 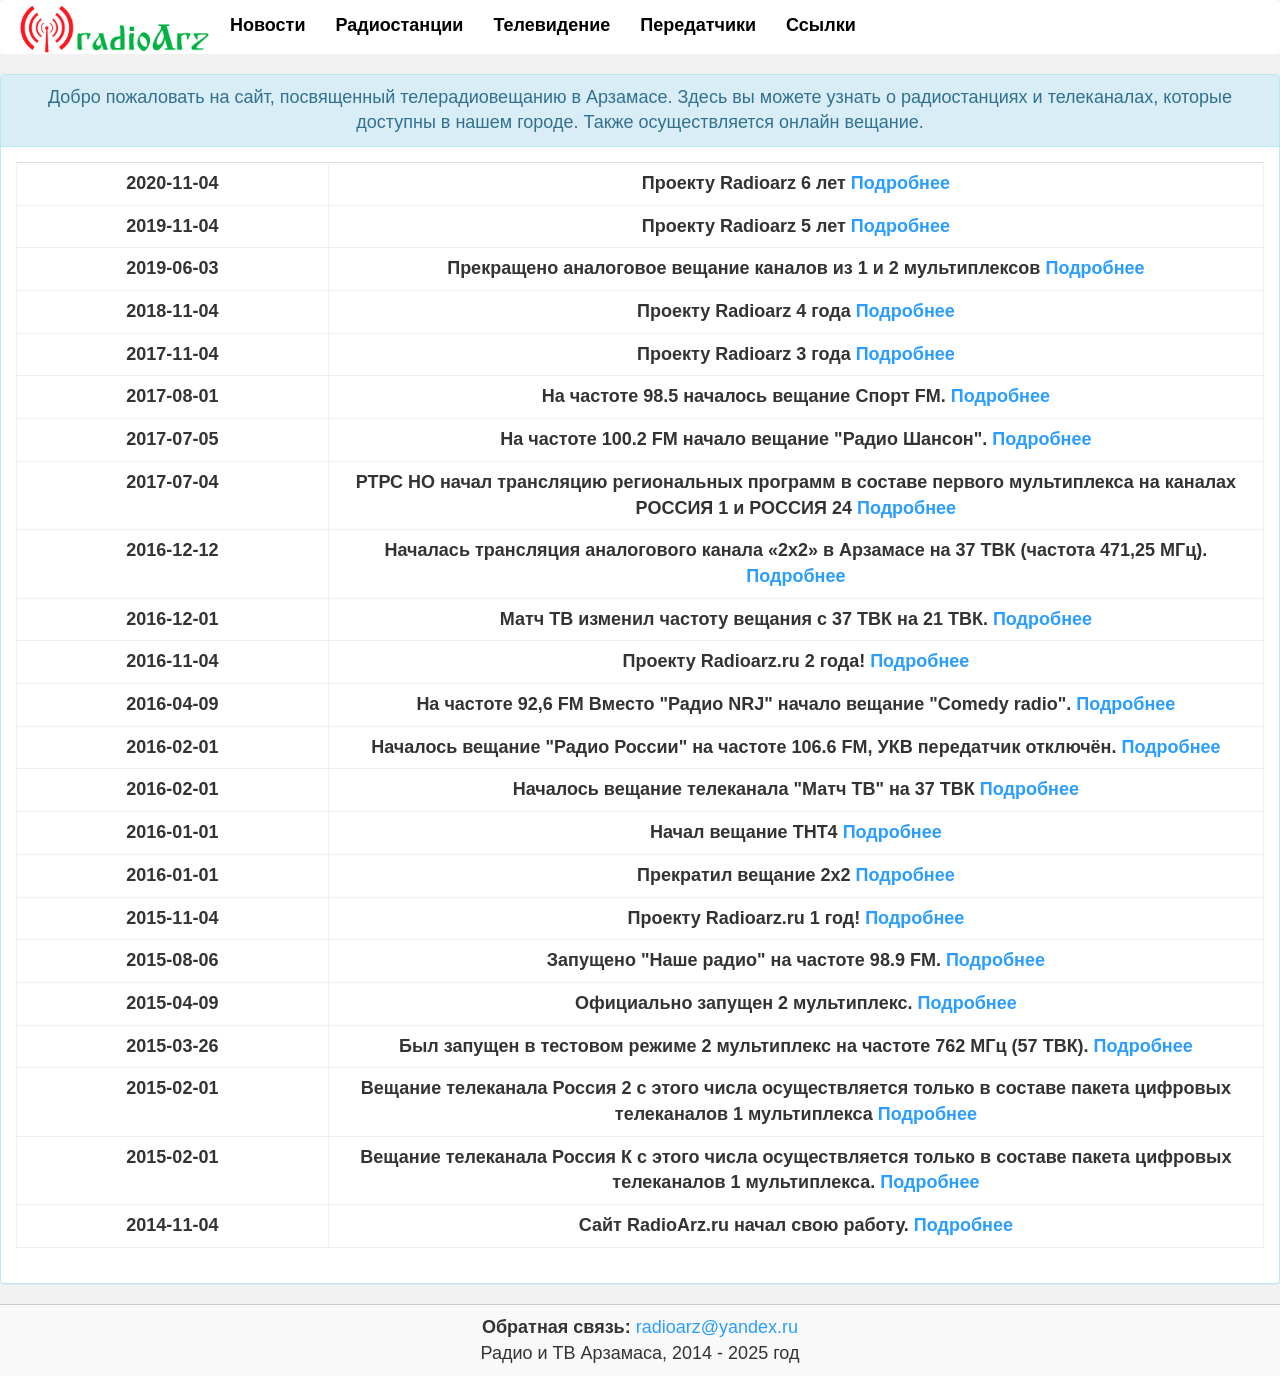 What do you see at coordinates (551, 25) in the screenshot?
I see `Телевидение` at bounding box center [551, 25].